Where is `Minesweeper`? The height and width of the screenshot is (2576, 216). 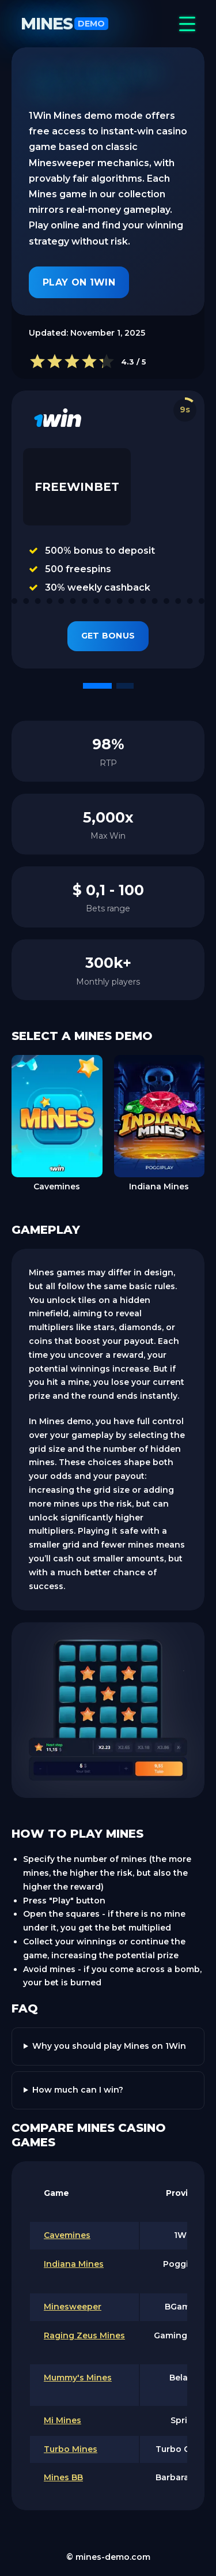 Minesweeper is located at coordinates (72, 2306).